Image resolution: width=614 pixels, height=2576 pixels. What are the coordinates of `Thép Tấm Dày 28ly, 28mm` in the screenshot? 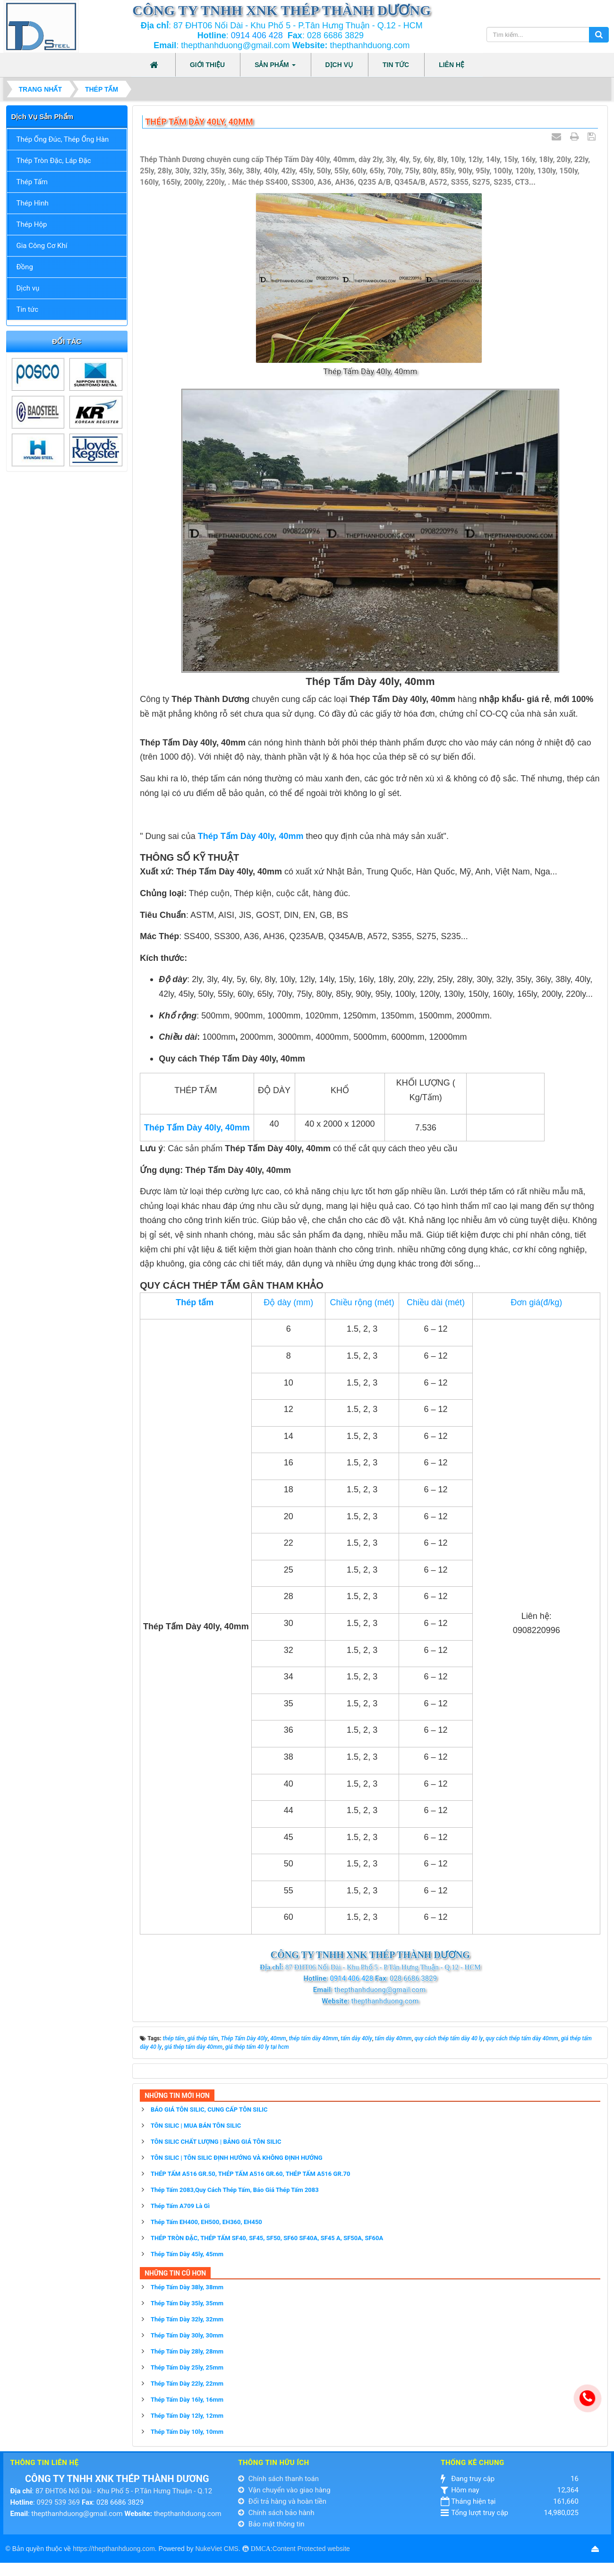 It's located at (187, 2351).